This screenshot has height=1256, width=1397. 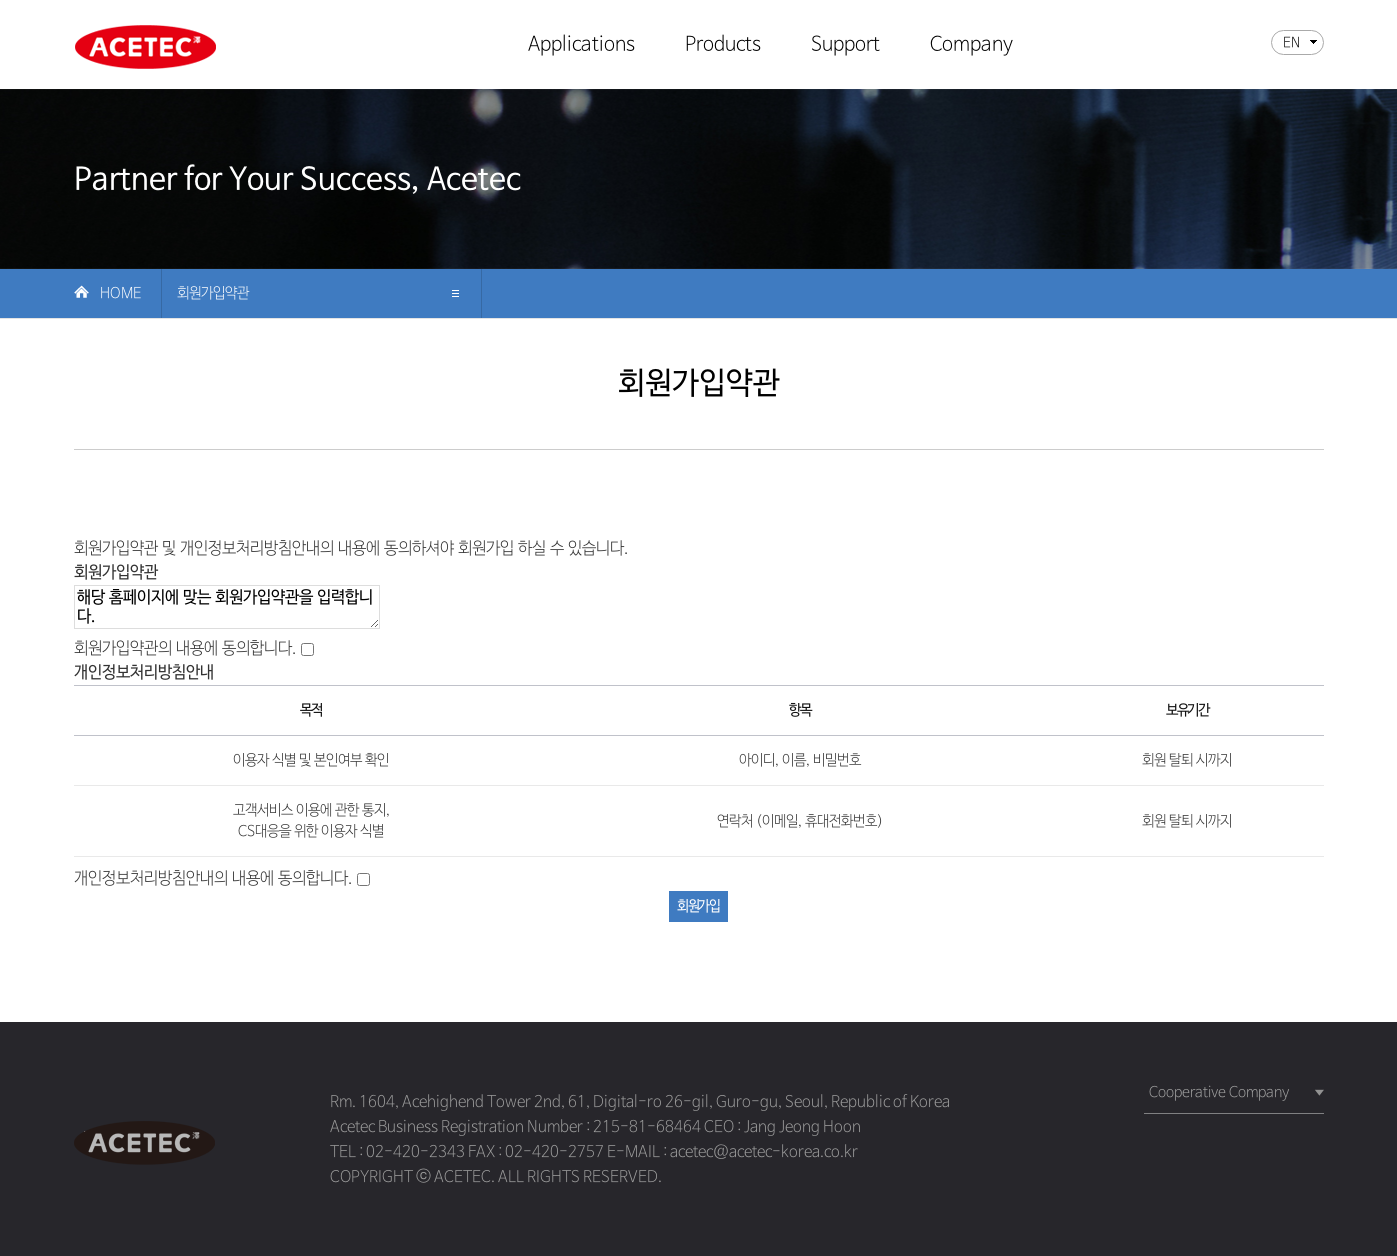 What do you see at coordinates (227, 607) in the screenshot?
I see `해당 홈페이지에 맞는 회원가입약관을 입력합니다.` at bounding box center [227, 607].